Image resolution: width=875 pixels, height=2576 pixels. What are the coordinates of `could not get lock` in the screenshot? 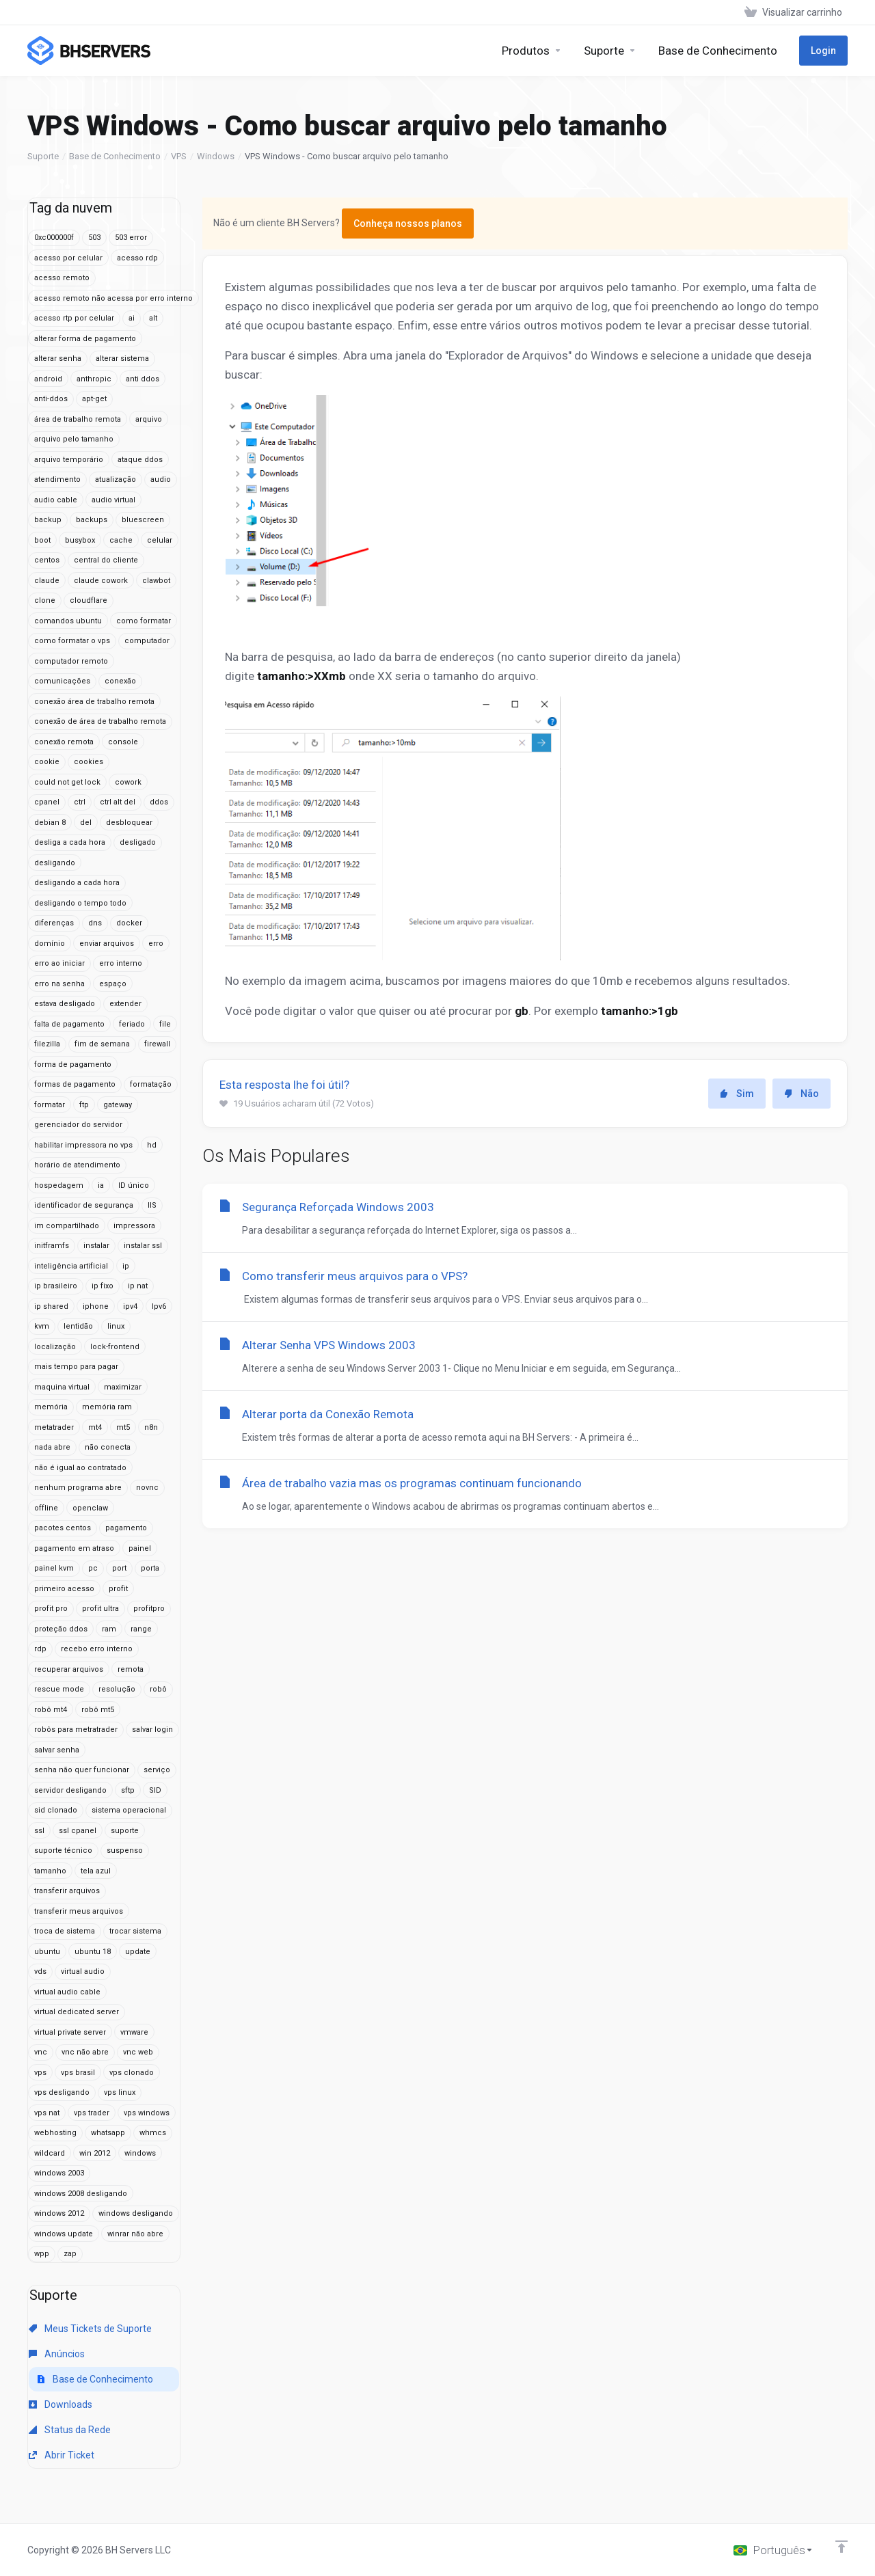 It's located at (67, 782).